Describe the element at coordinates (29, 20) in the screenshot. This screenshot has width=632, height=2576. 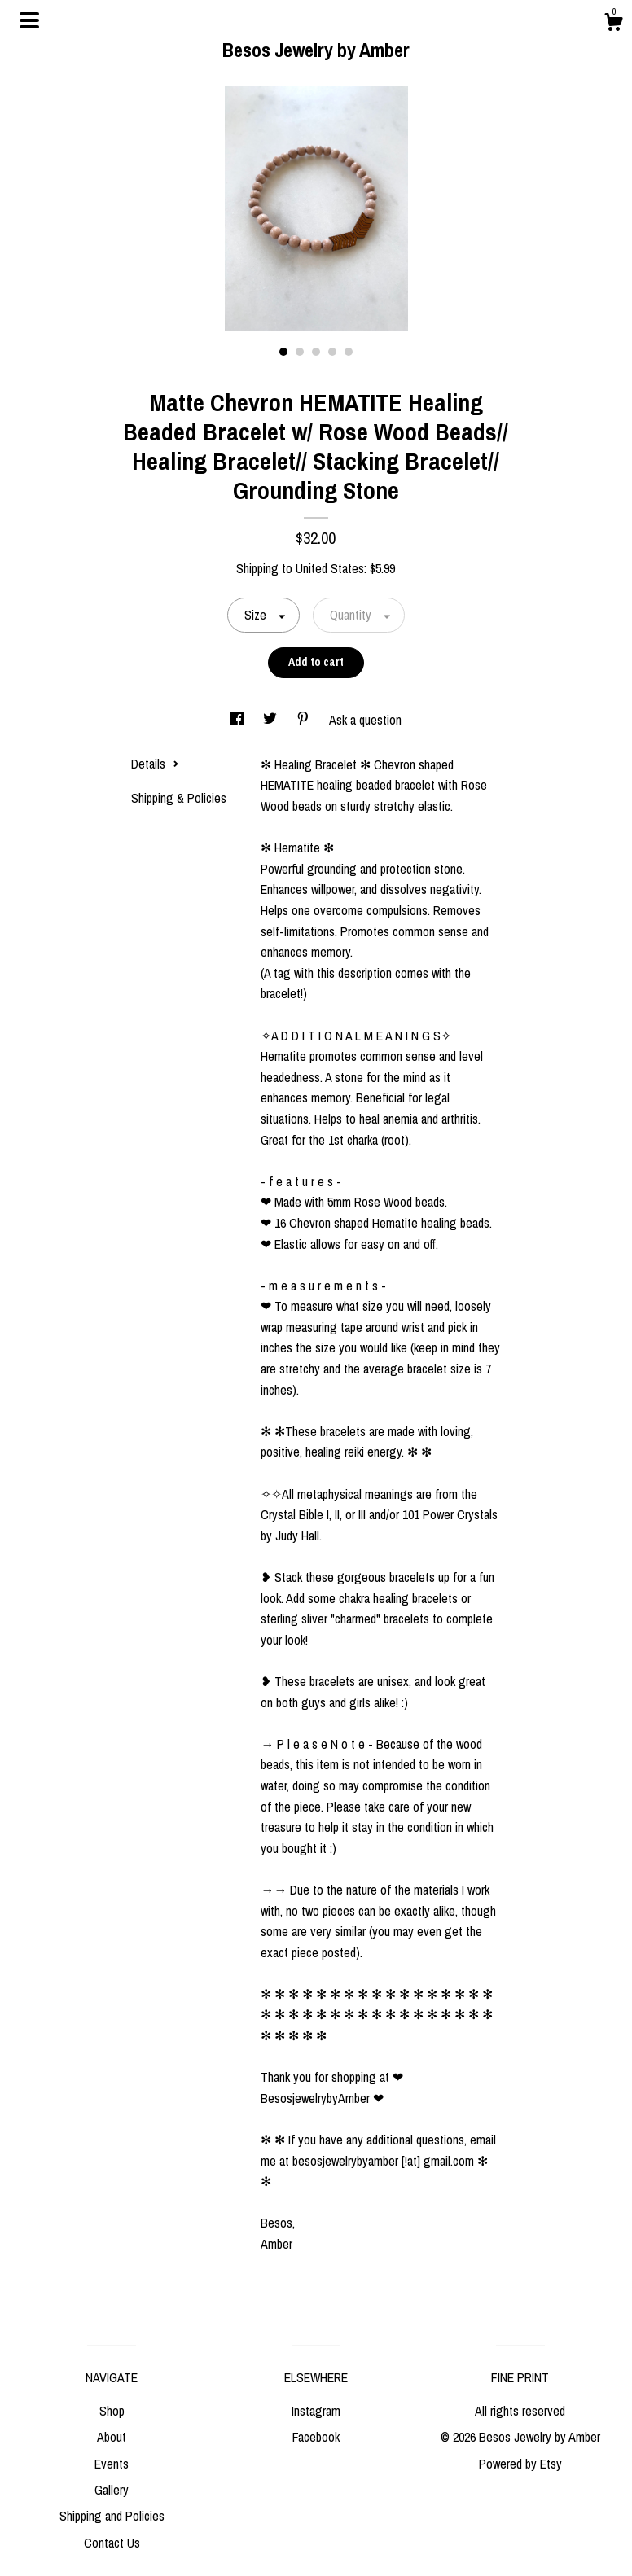
I see `[toggle navigation]` at that location.